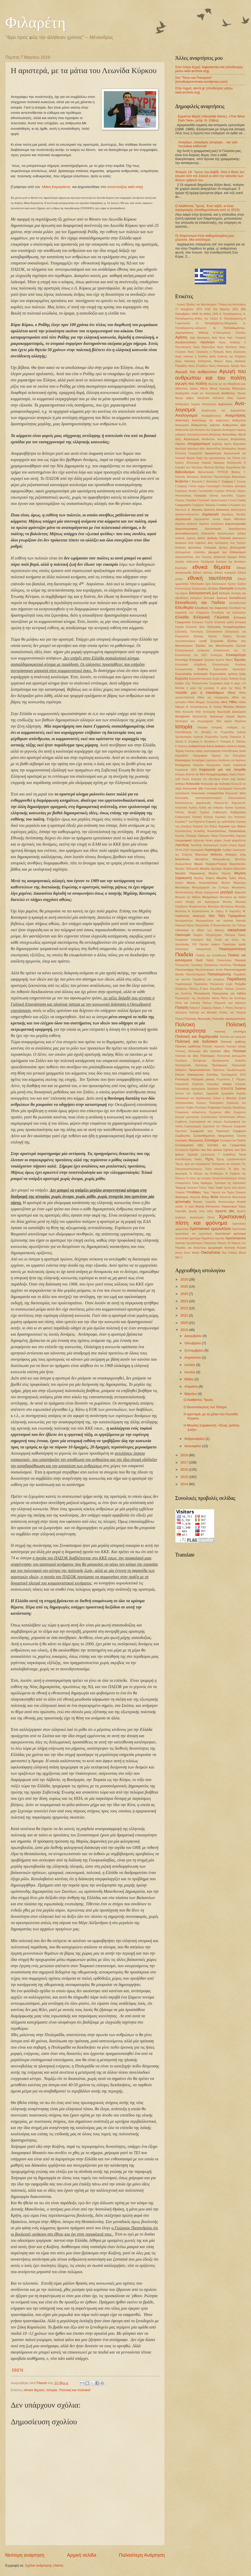 The height and width of the screenshot is (2576, 251). What do you see at coordinates (192, 1154) in the screenshot?
I see `Σχολεία` at bounding box center [192, 1154].